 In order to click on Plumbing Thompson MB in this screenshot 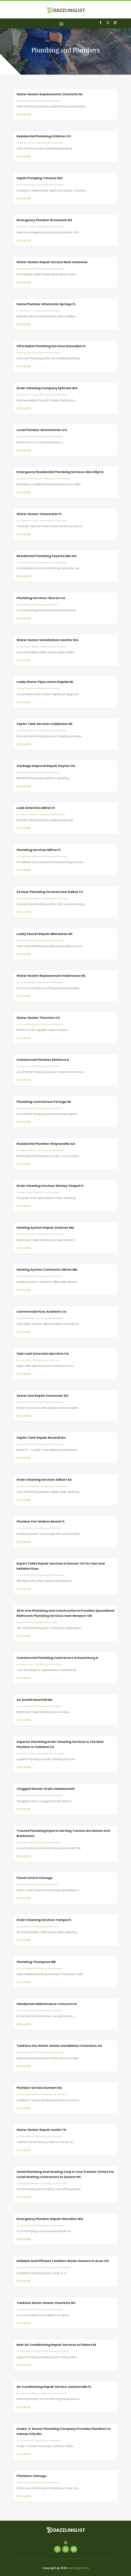, I will do `click(36, 1962)`.